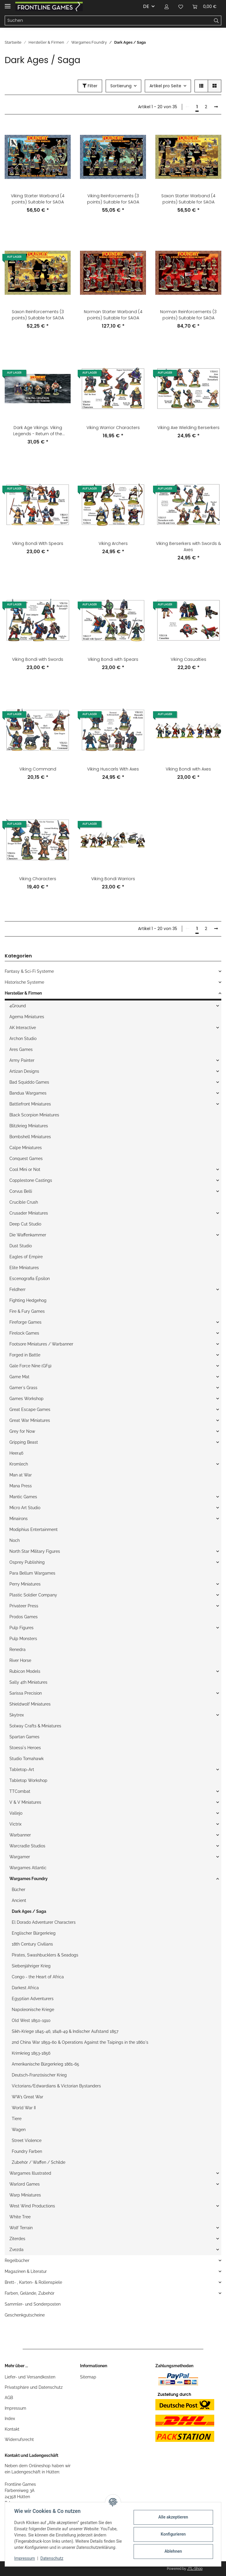 This screenshot has height=2576, width=226. I want to click on Battlefront Miniatures, so click(30, 1104).